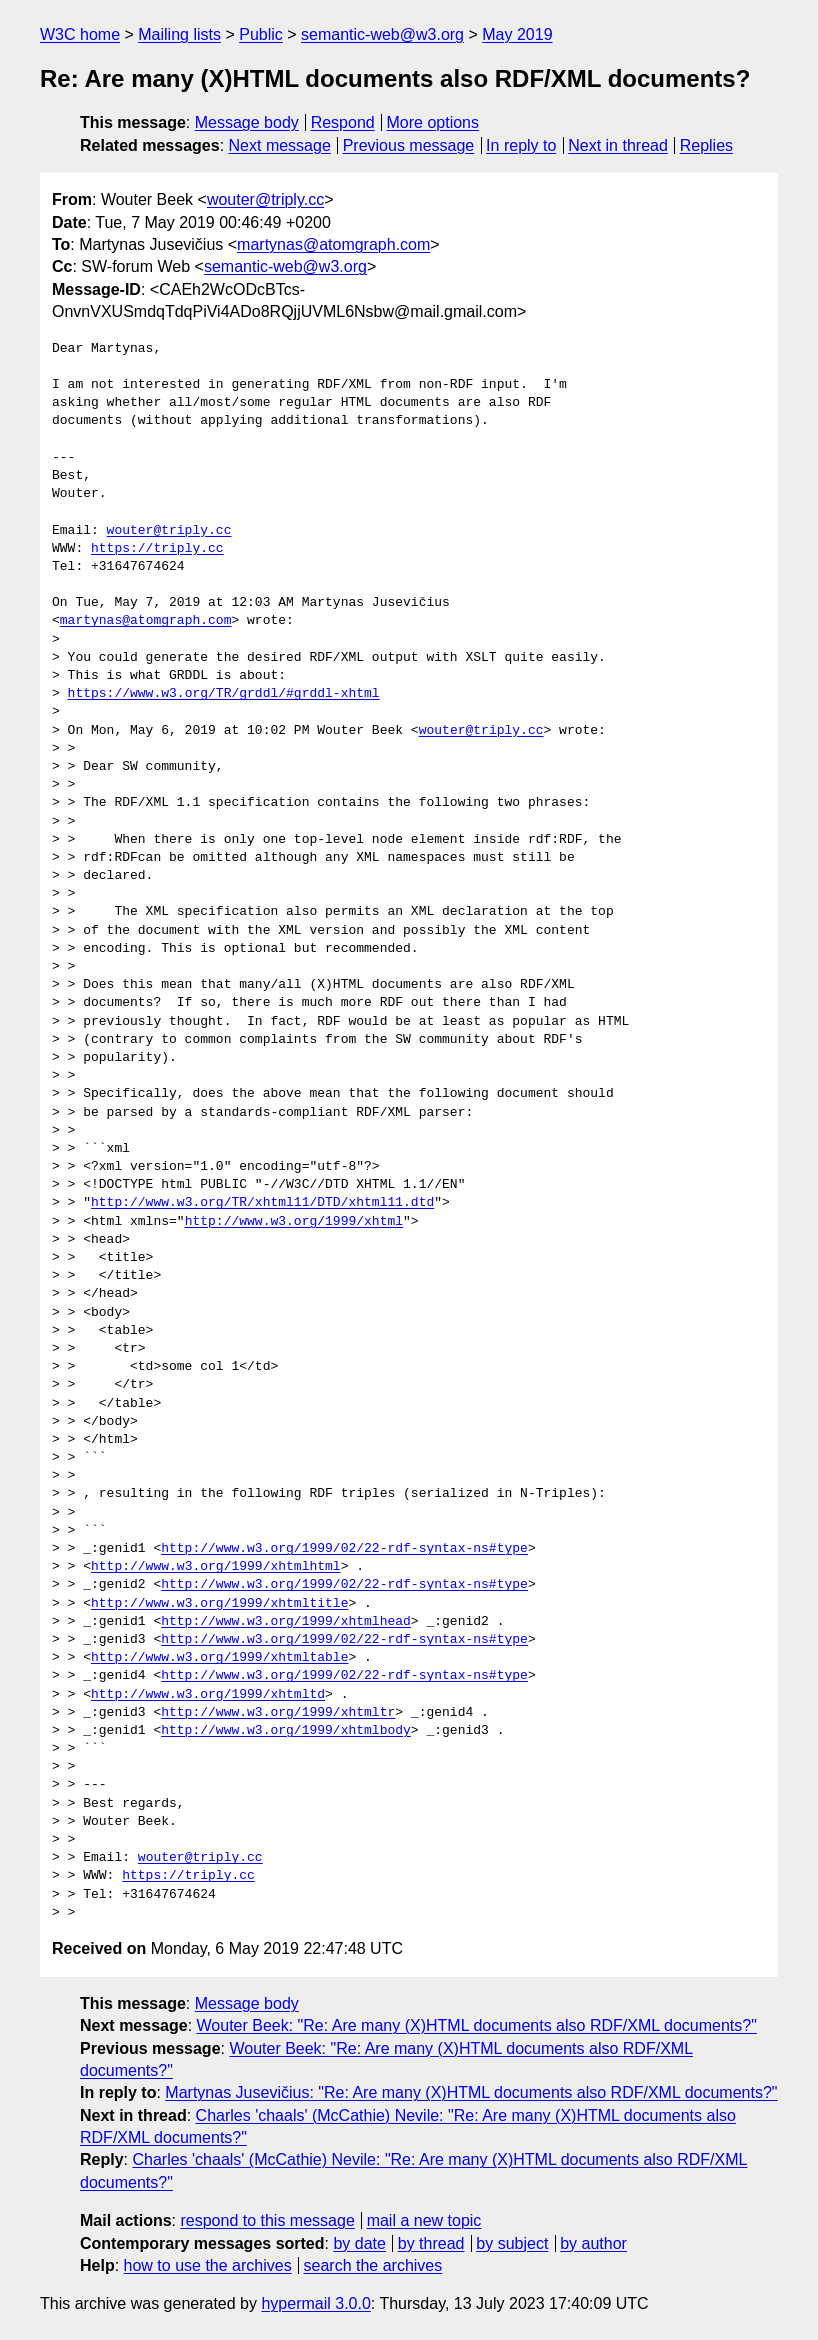  What do you see at coordinates (247, 122) in the screenshot?
I see `Message body` at bounding box center [247, 122].